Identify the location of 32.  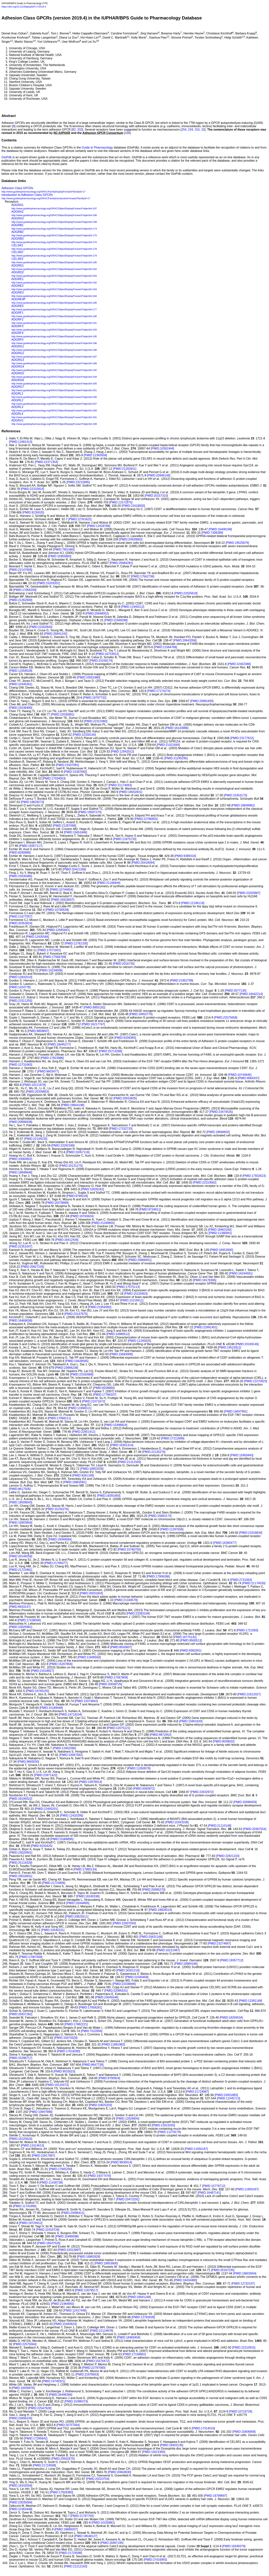
(203, 129).